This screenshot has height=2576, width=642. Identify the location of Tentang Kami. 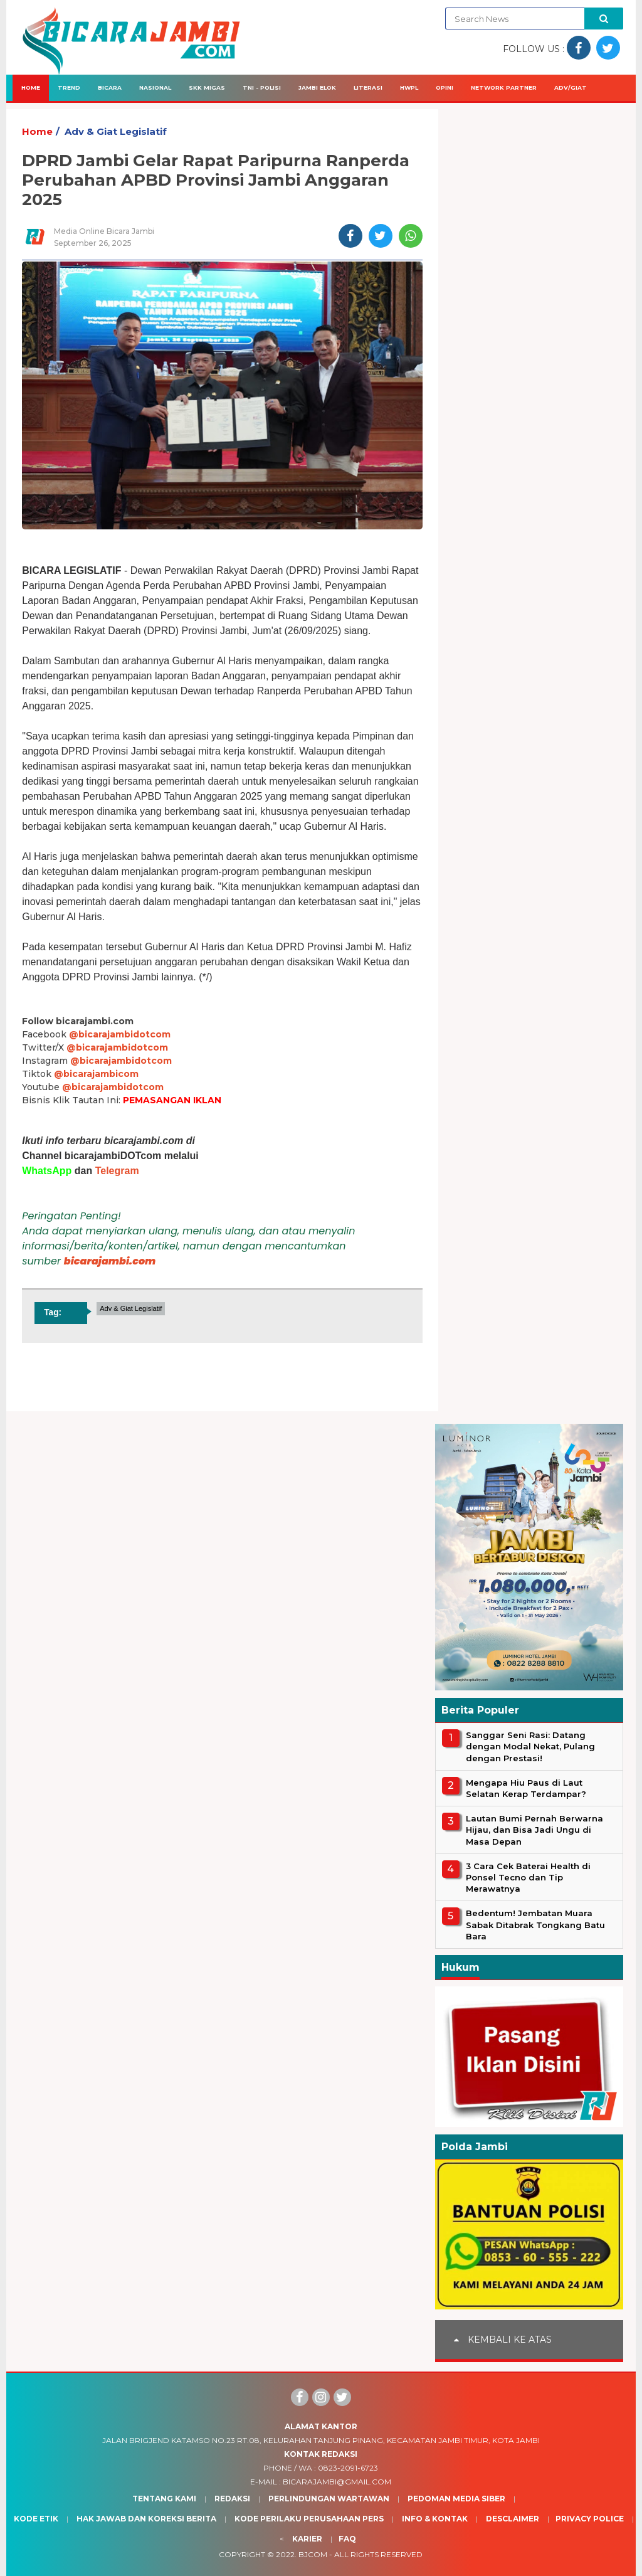
(164, 2498).